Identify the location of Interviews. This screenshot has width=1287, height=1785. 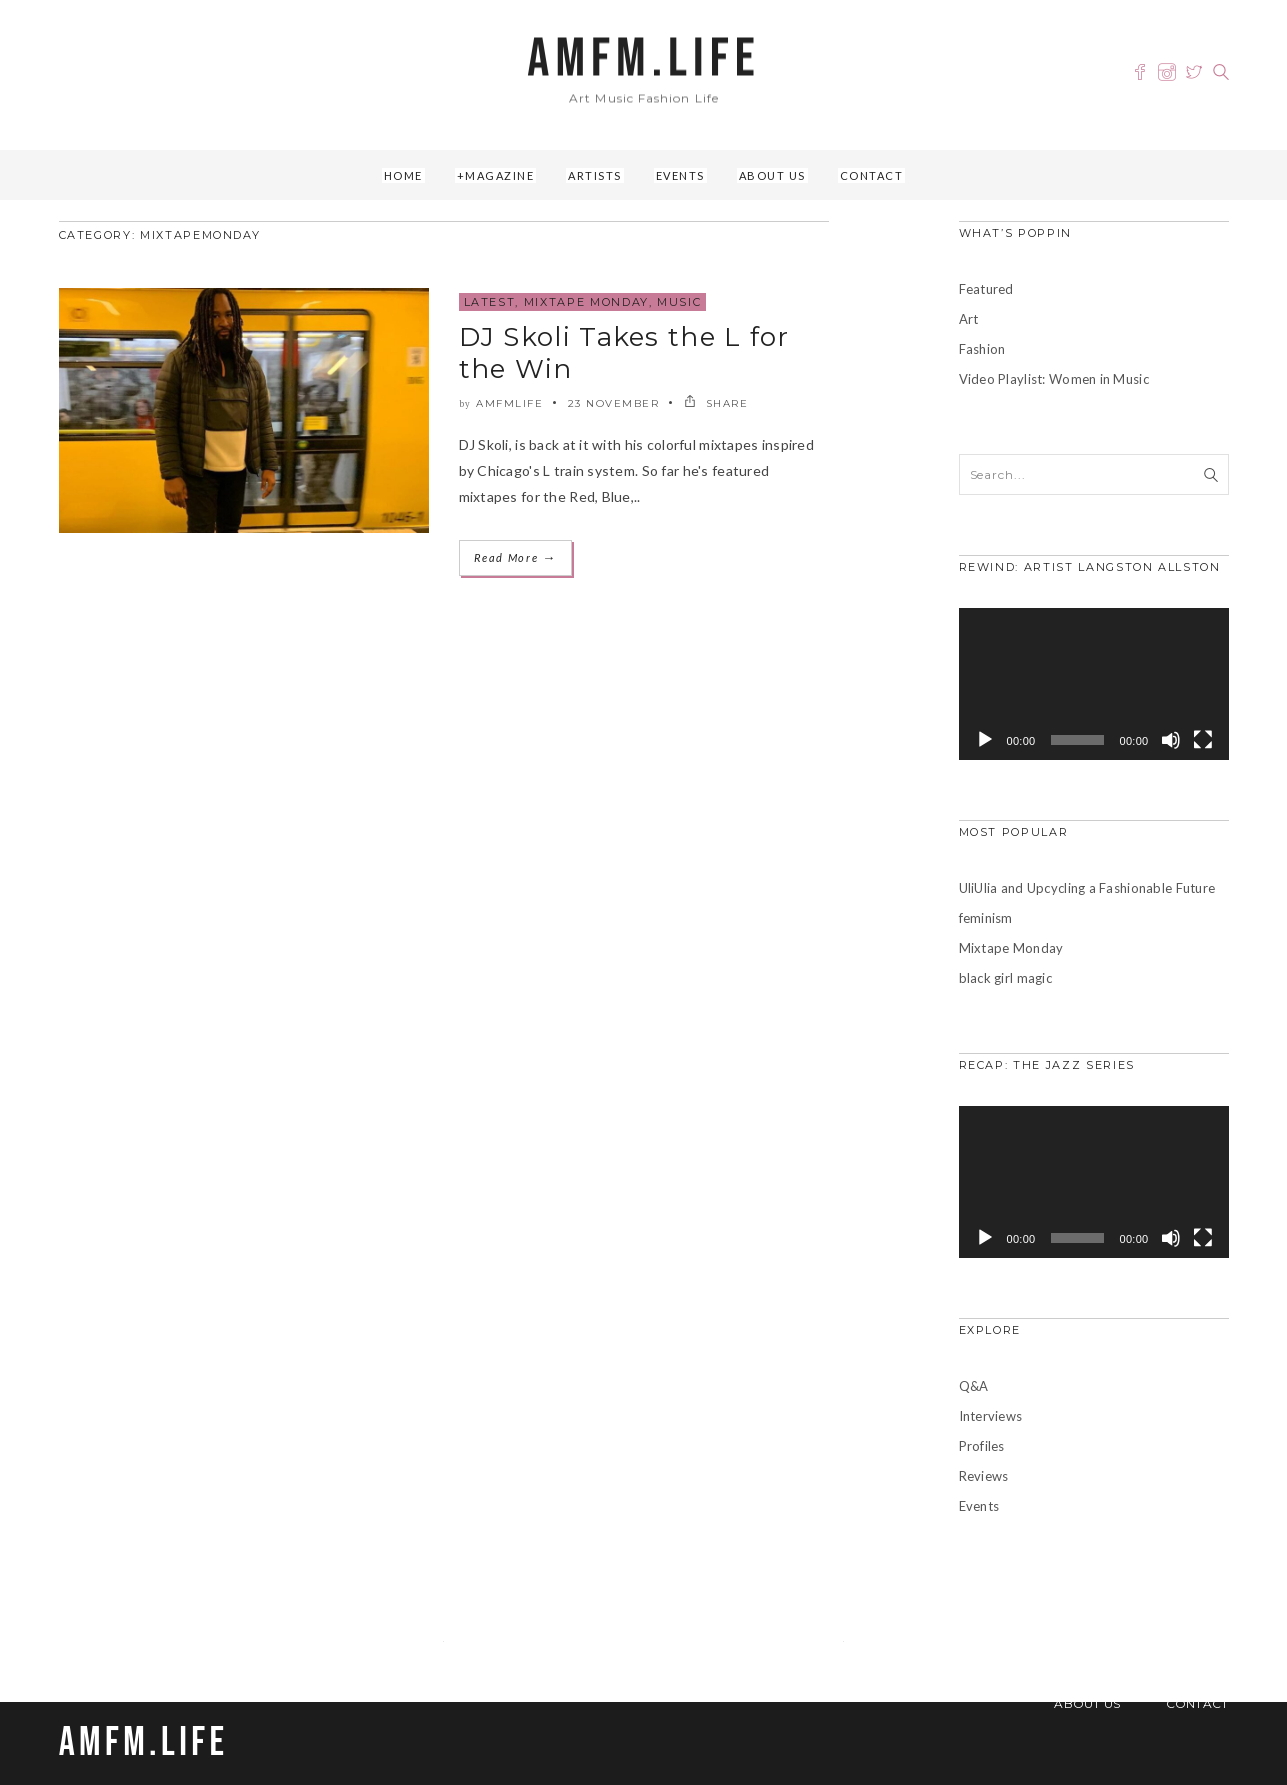
(991, 1416).